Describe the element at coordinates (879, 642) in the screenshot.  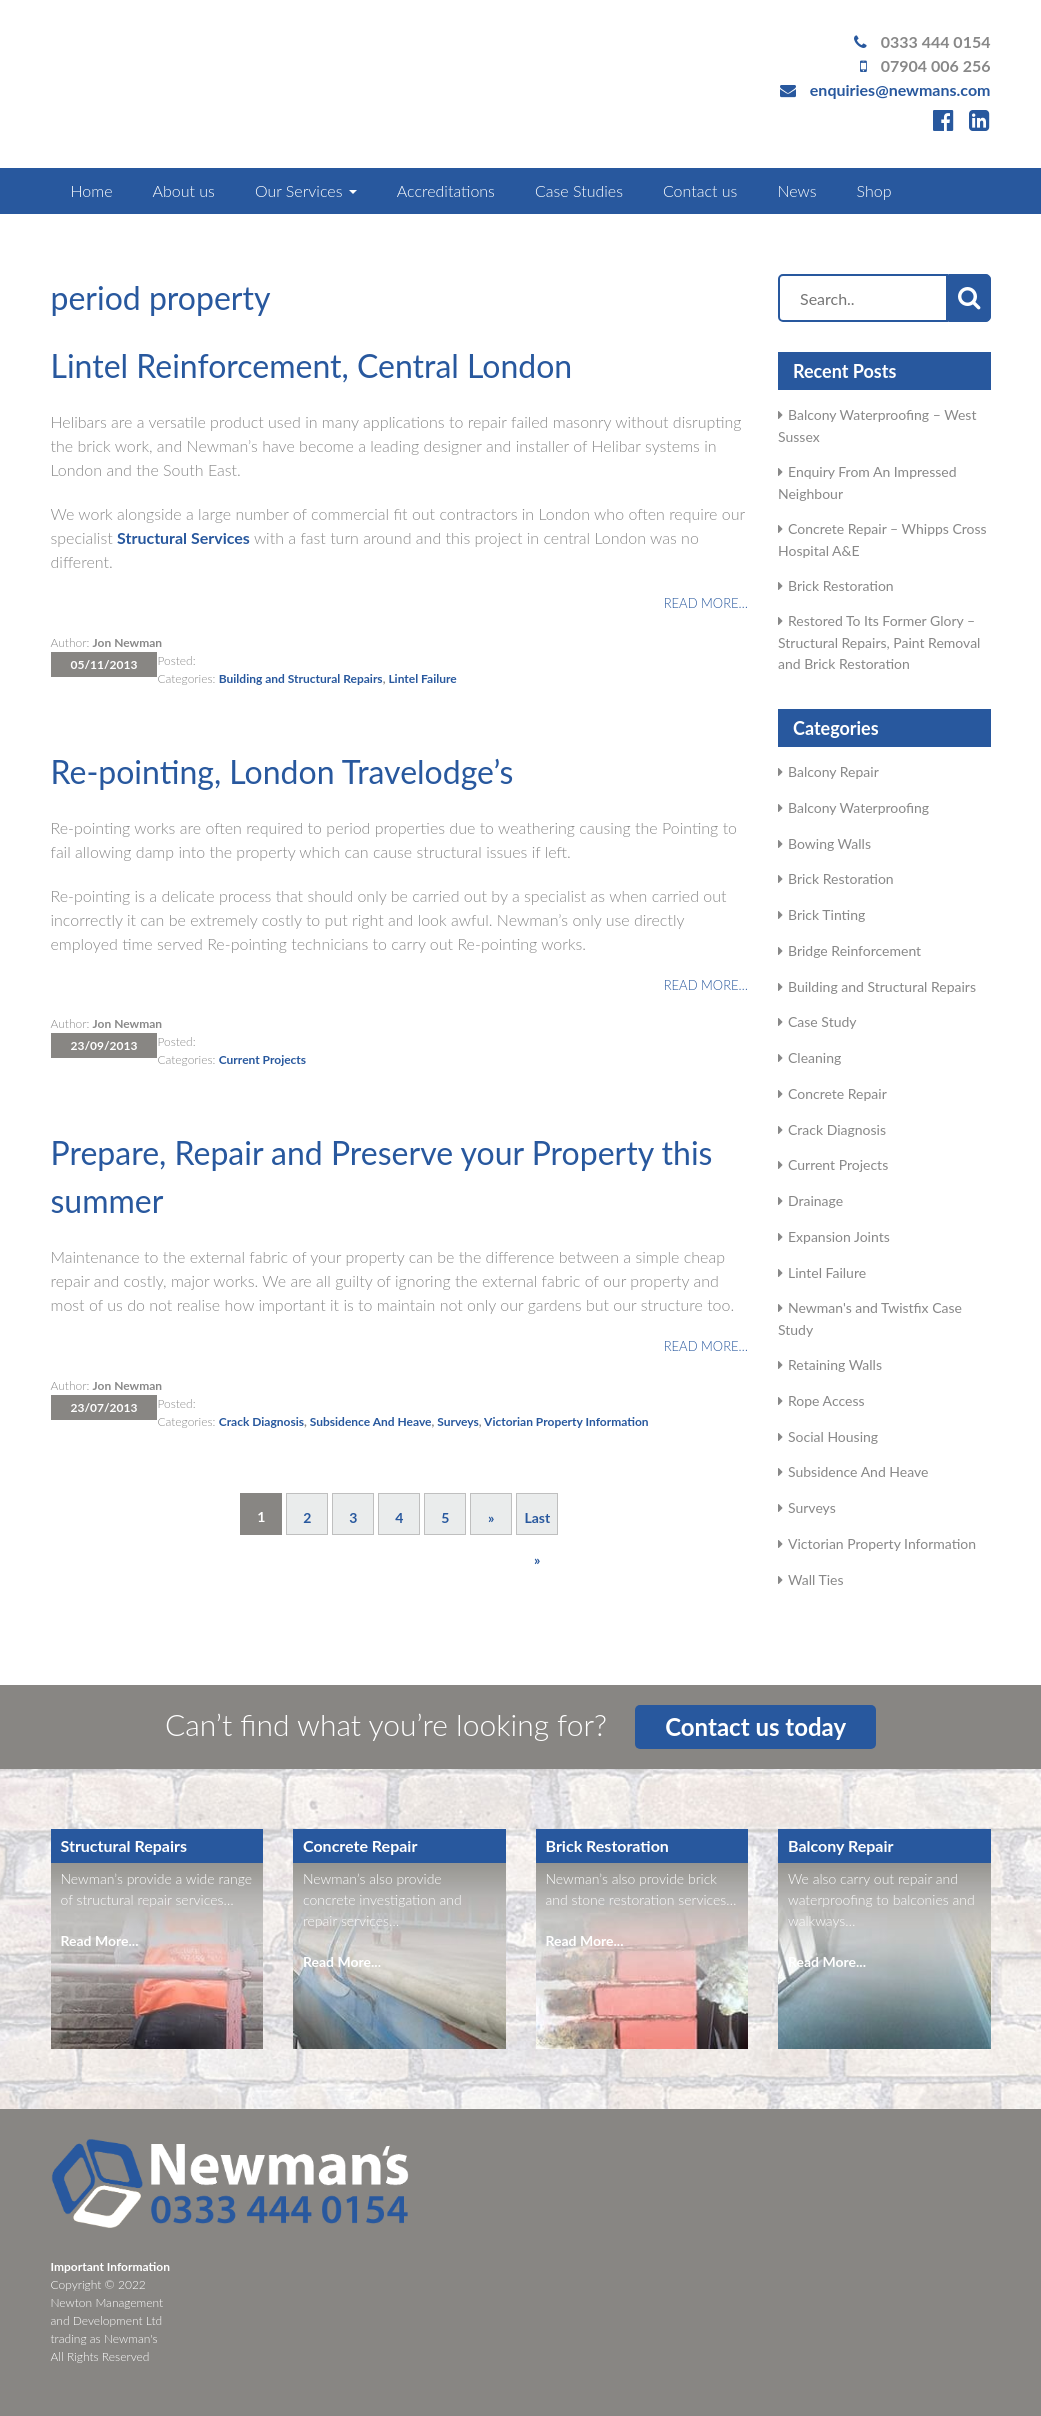
I see `Restored To Its Former Glory – Structural Repairs, Paint Removal and Brick Restoration` at that location.